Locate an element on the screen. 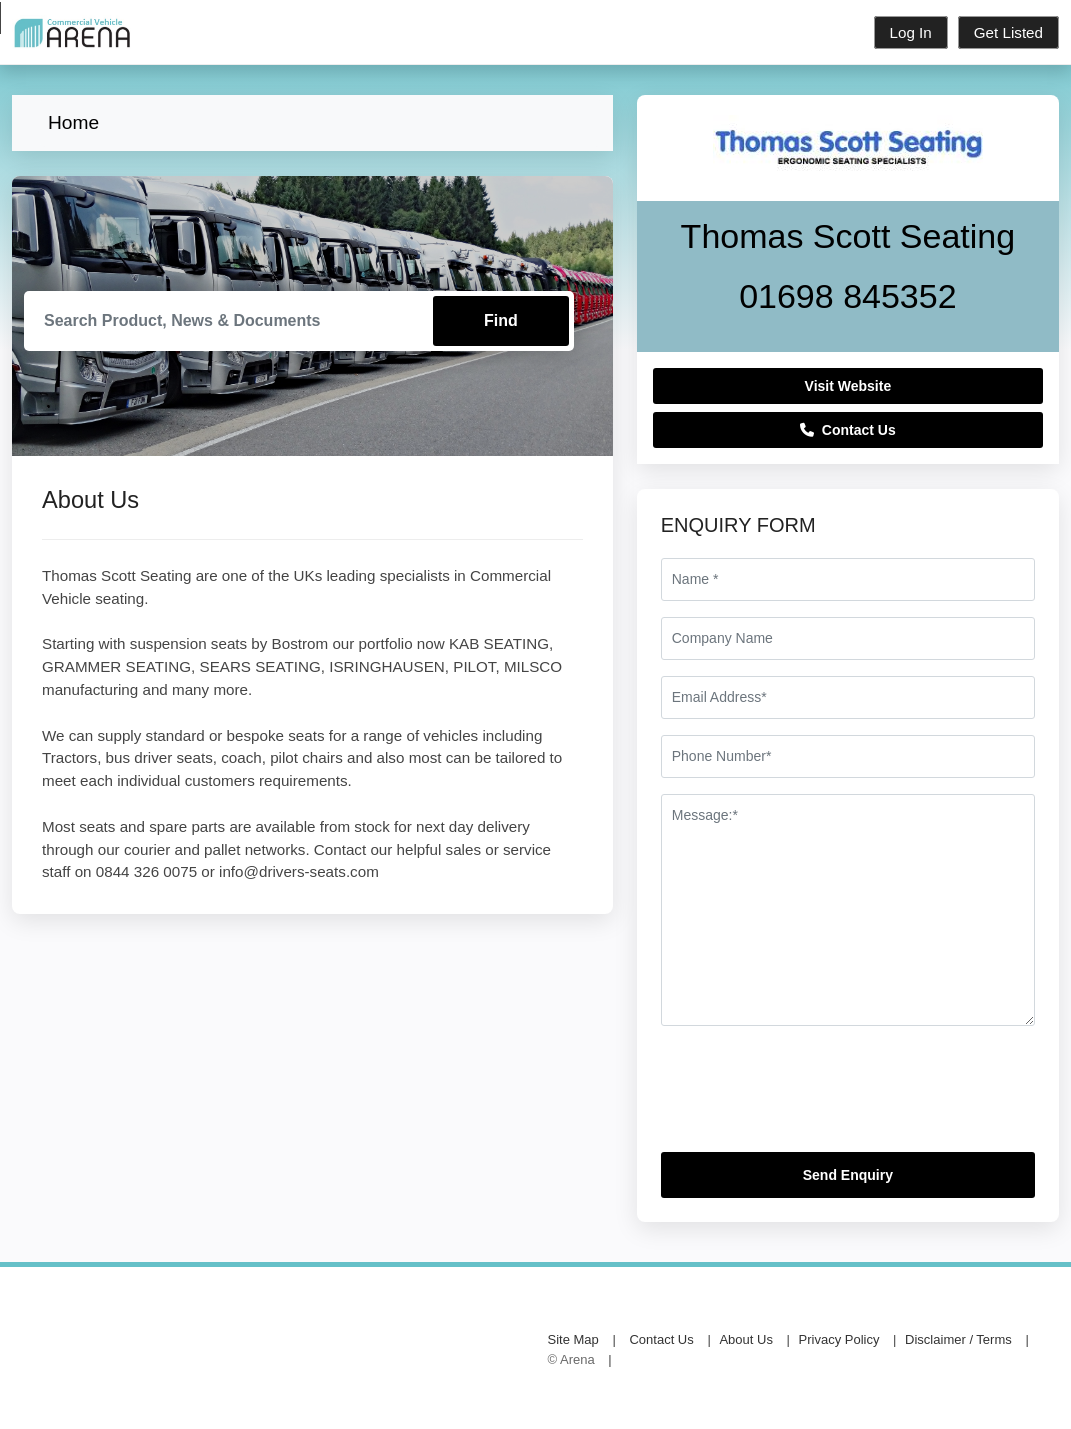 Image resolution: width=1071 pixels, height=1429 pixels. Home is located at coordinates (73, 122).